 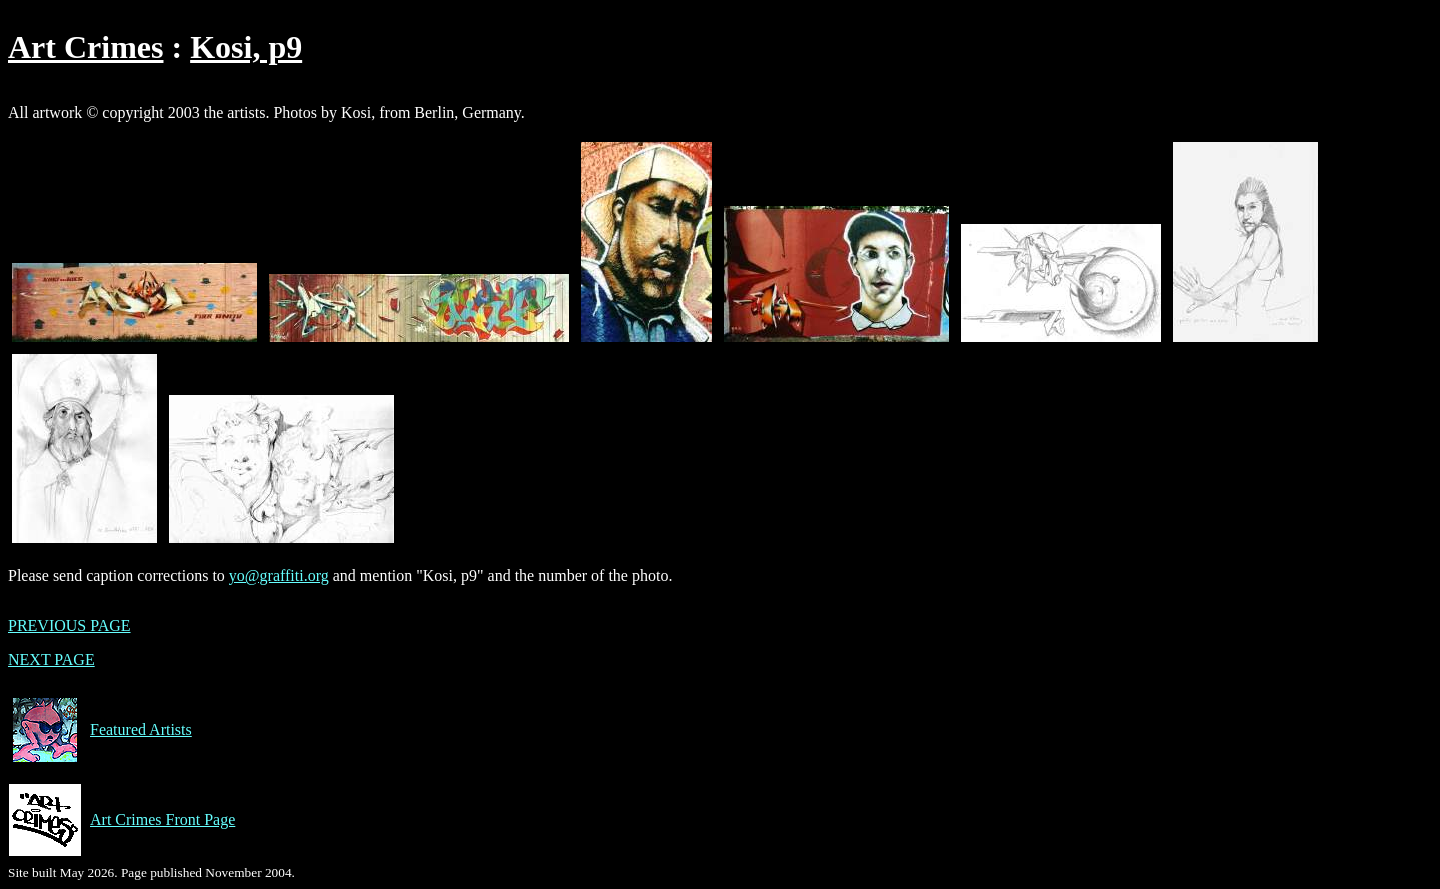 I want to click on NEXT PAGE, so click(x=51, y=659).